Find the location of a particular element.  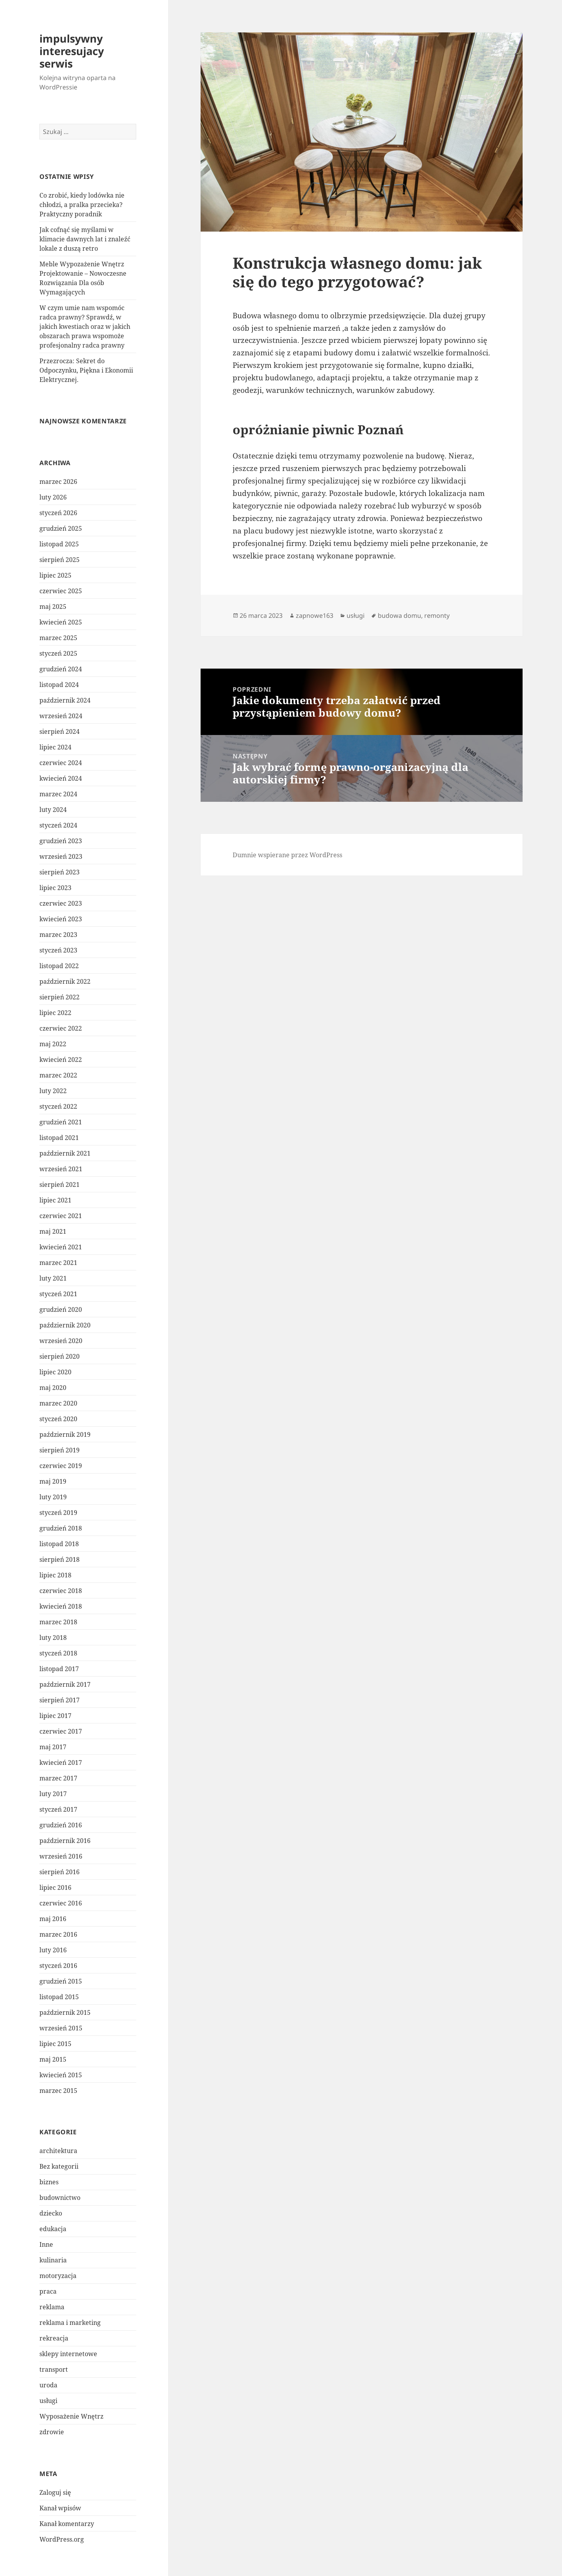

kwiecień 2018 is located at coordinates (60, 1606).